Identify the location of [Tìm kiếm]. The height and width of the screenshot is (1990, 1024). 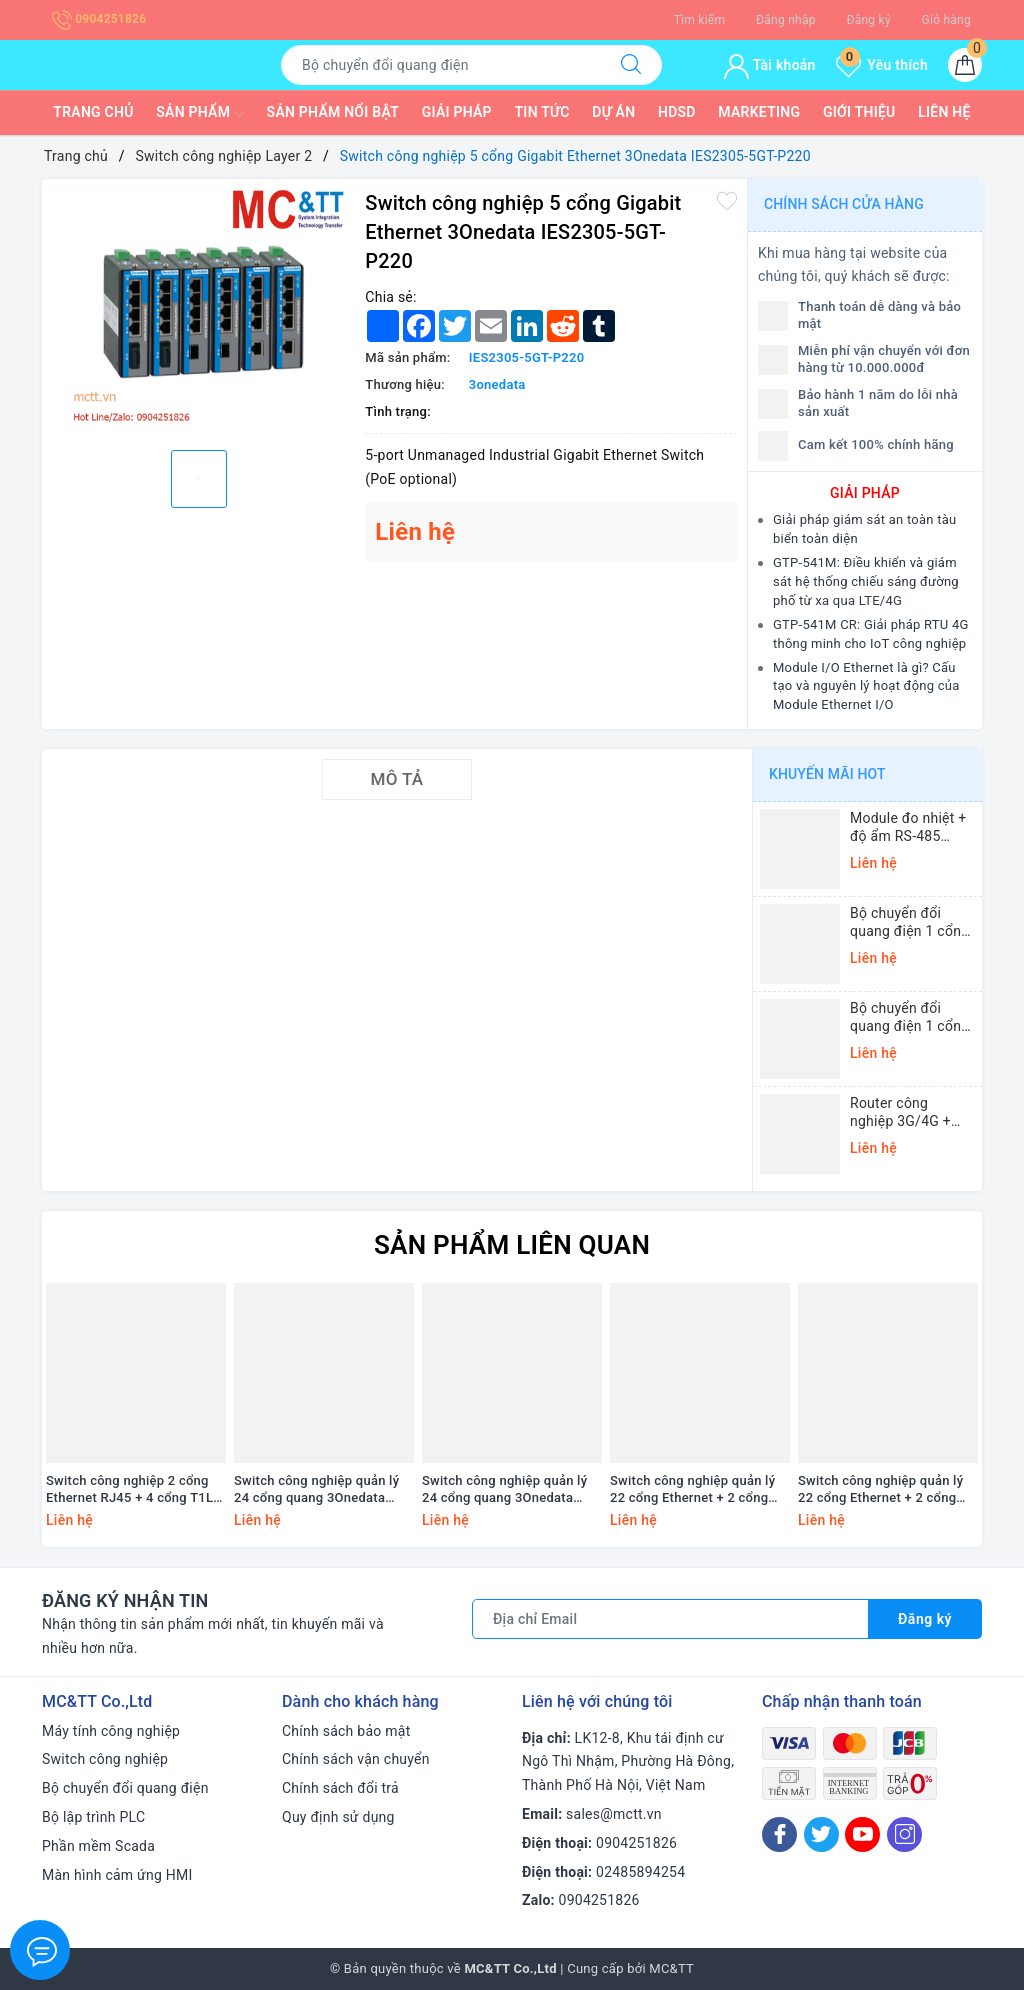
(631, 65).